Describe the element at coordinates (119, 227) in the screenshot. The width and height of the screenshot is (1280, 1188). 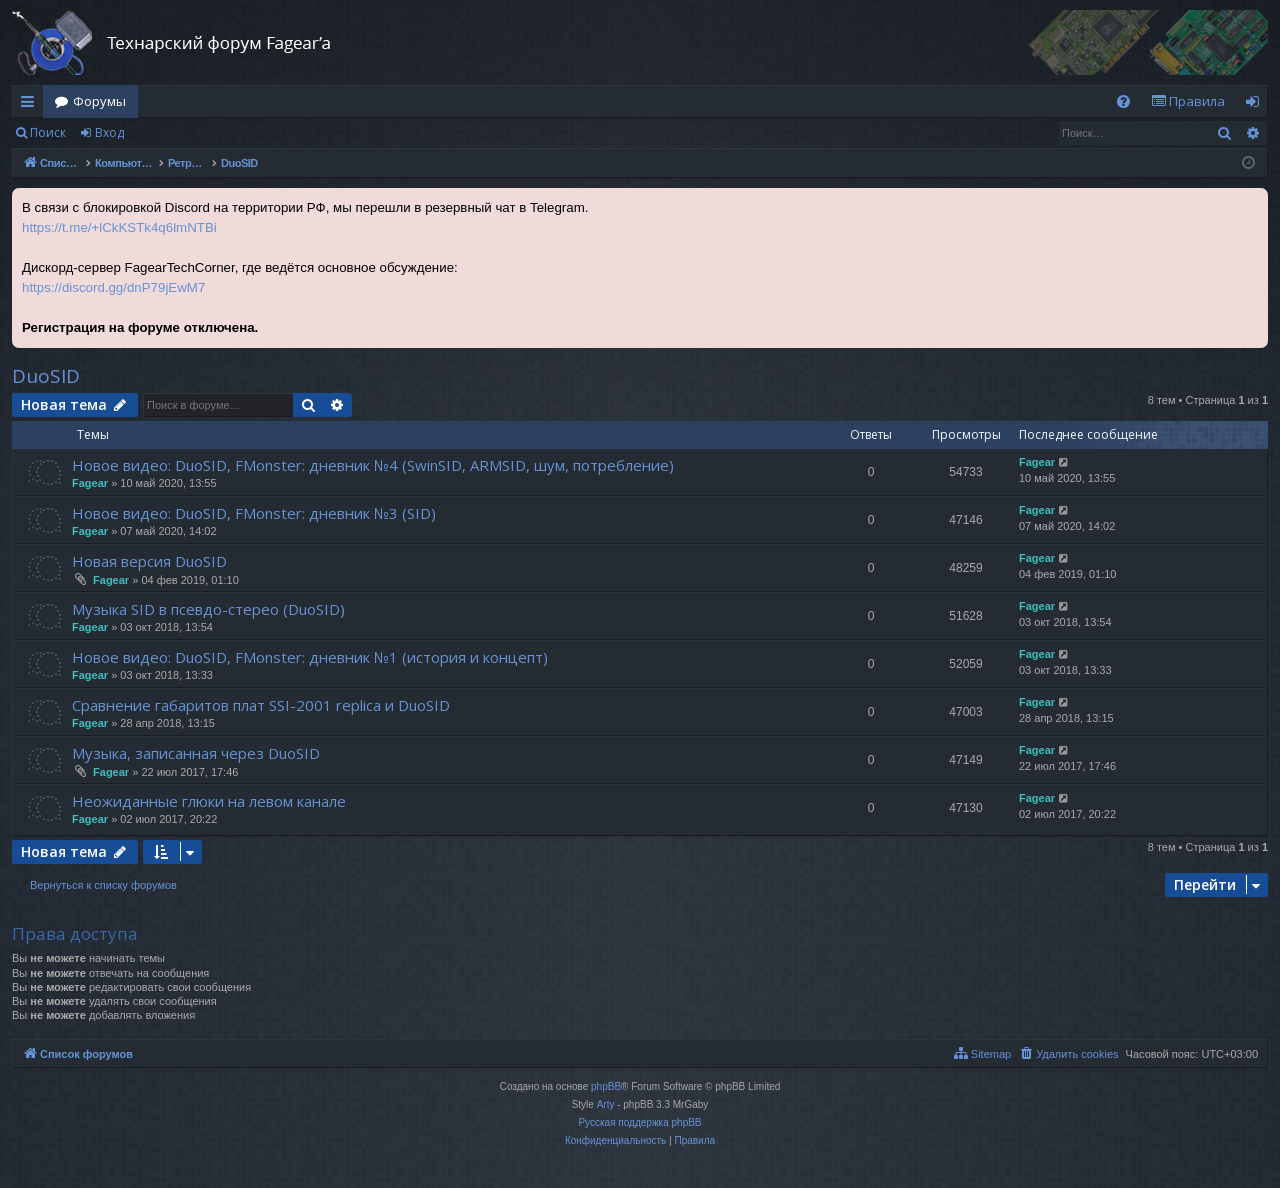
I see `https://t.me/+lCkKSTk4q6lmNTBi` at that location.